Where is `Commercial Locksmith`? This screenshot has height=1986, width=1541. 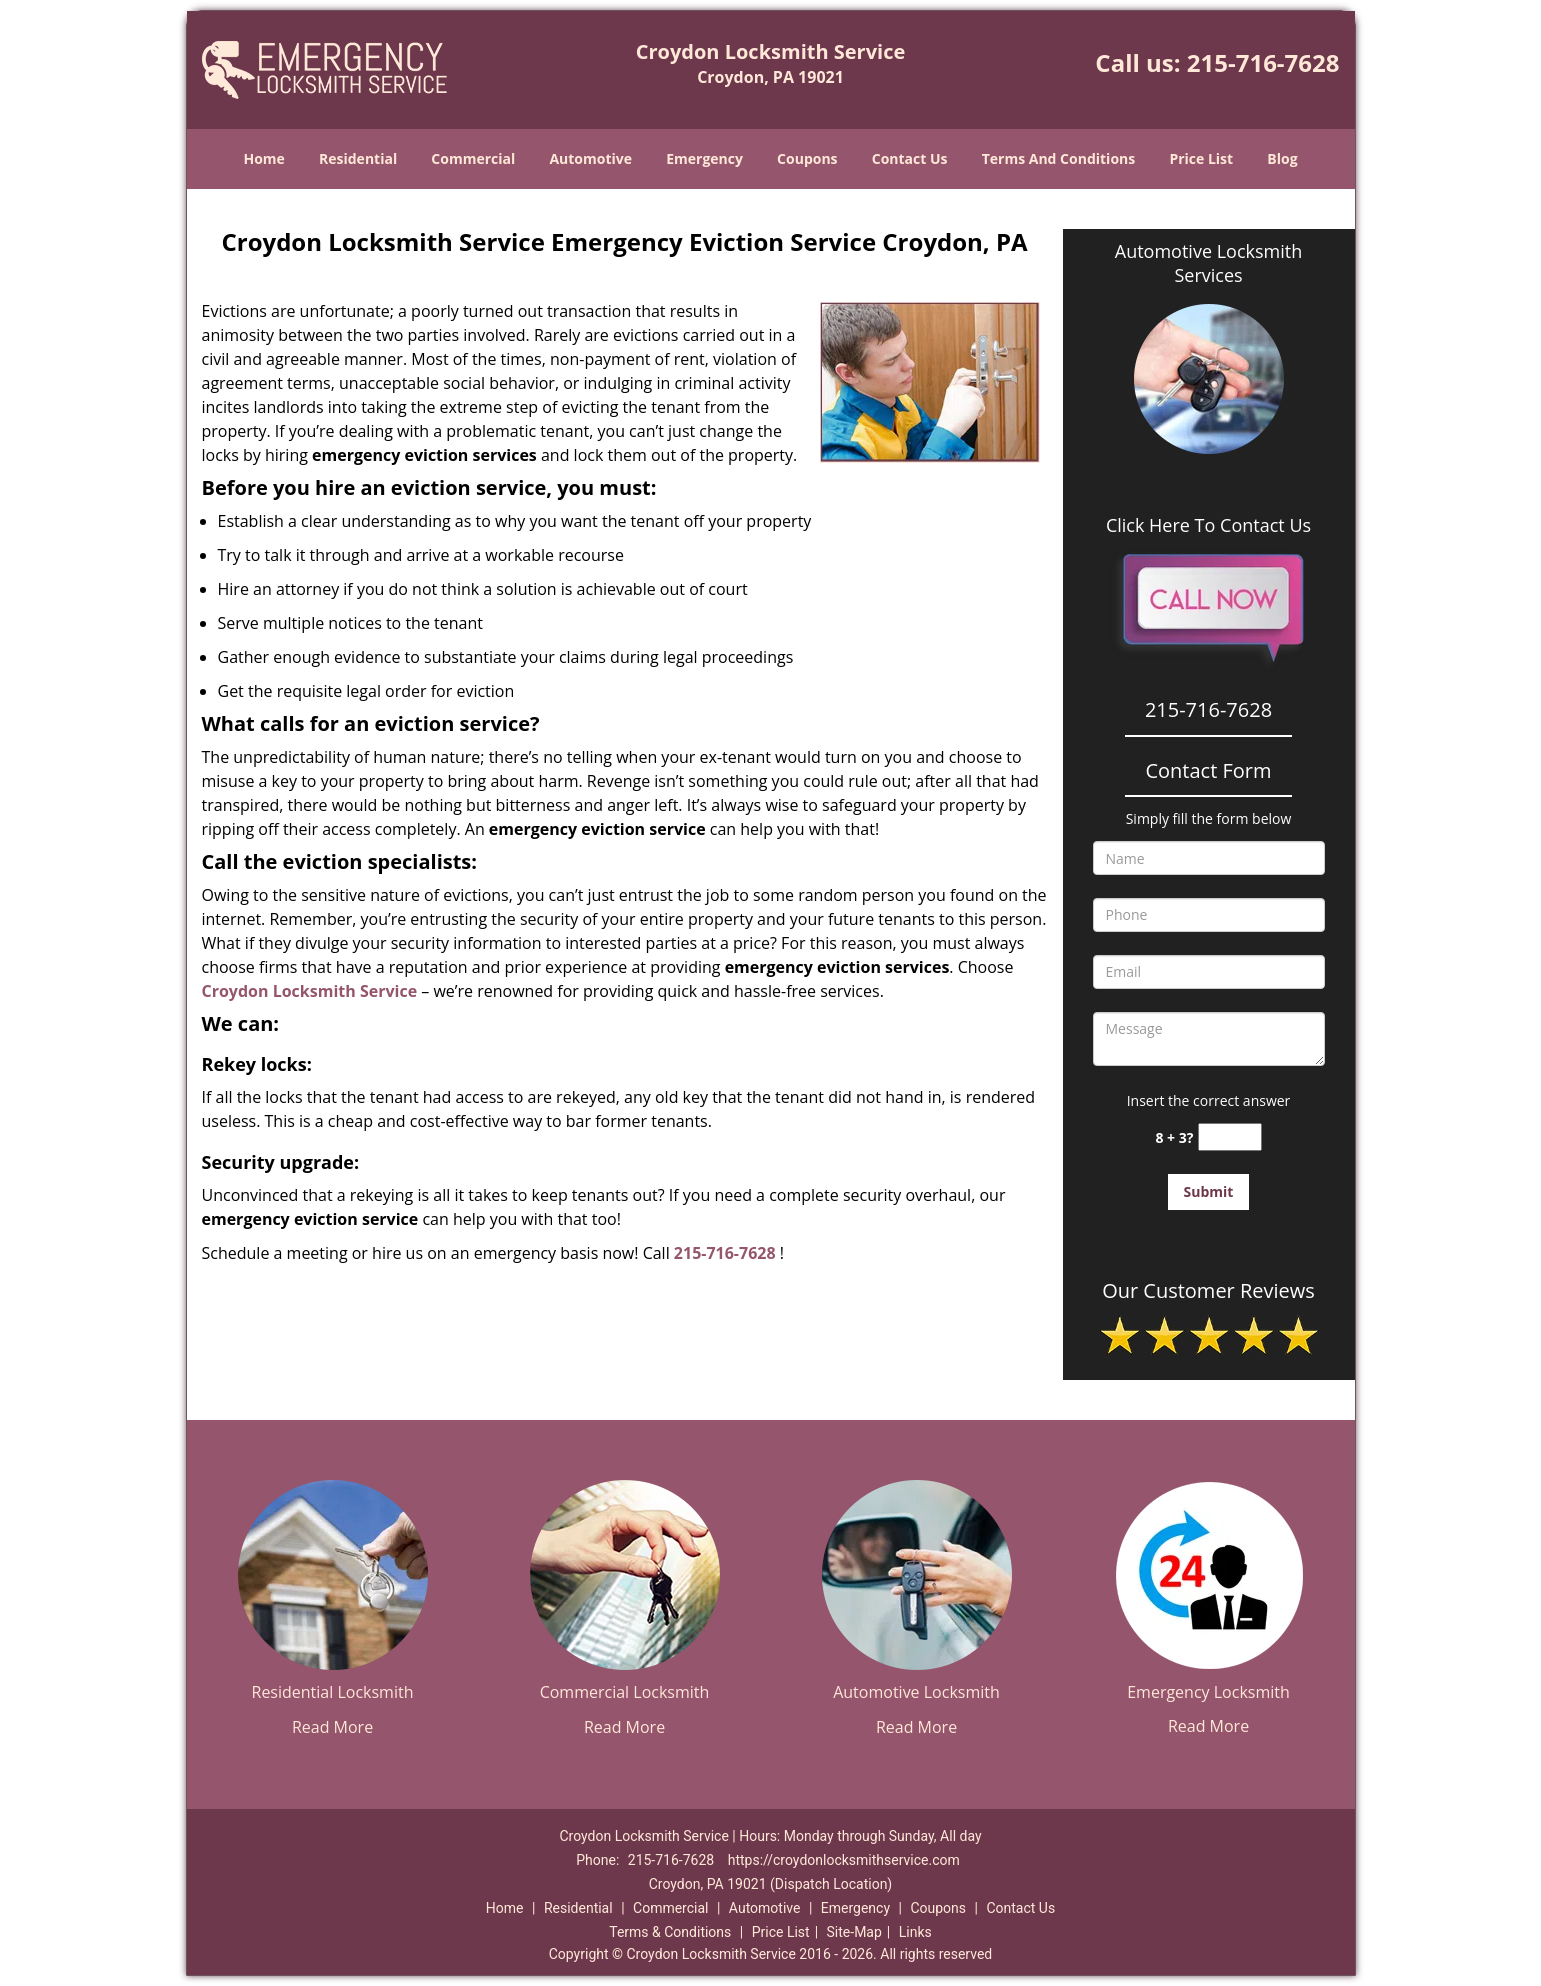 Commercial Locksmith is located at coordinates (625, 1692).